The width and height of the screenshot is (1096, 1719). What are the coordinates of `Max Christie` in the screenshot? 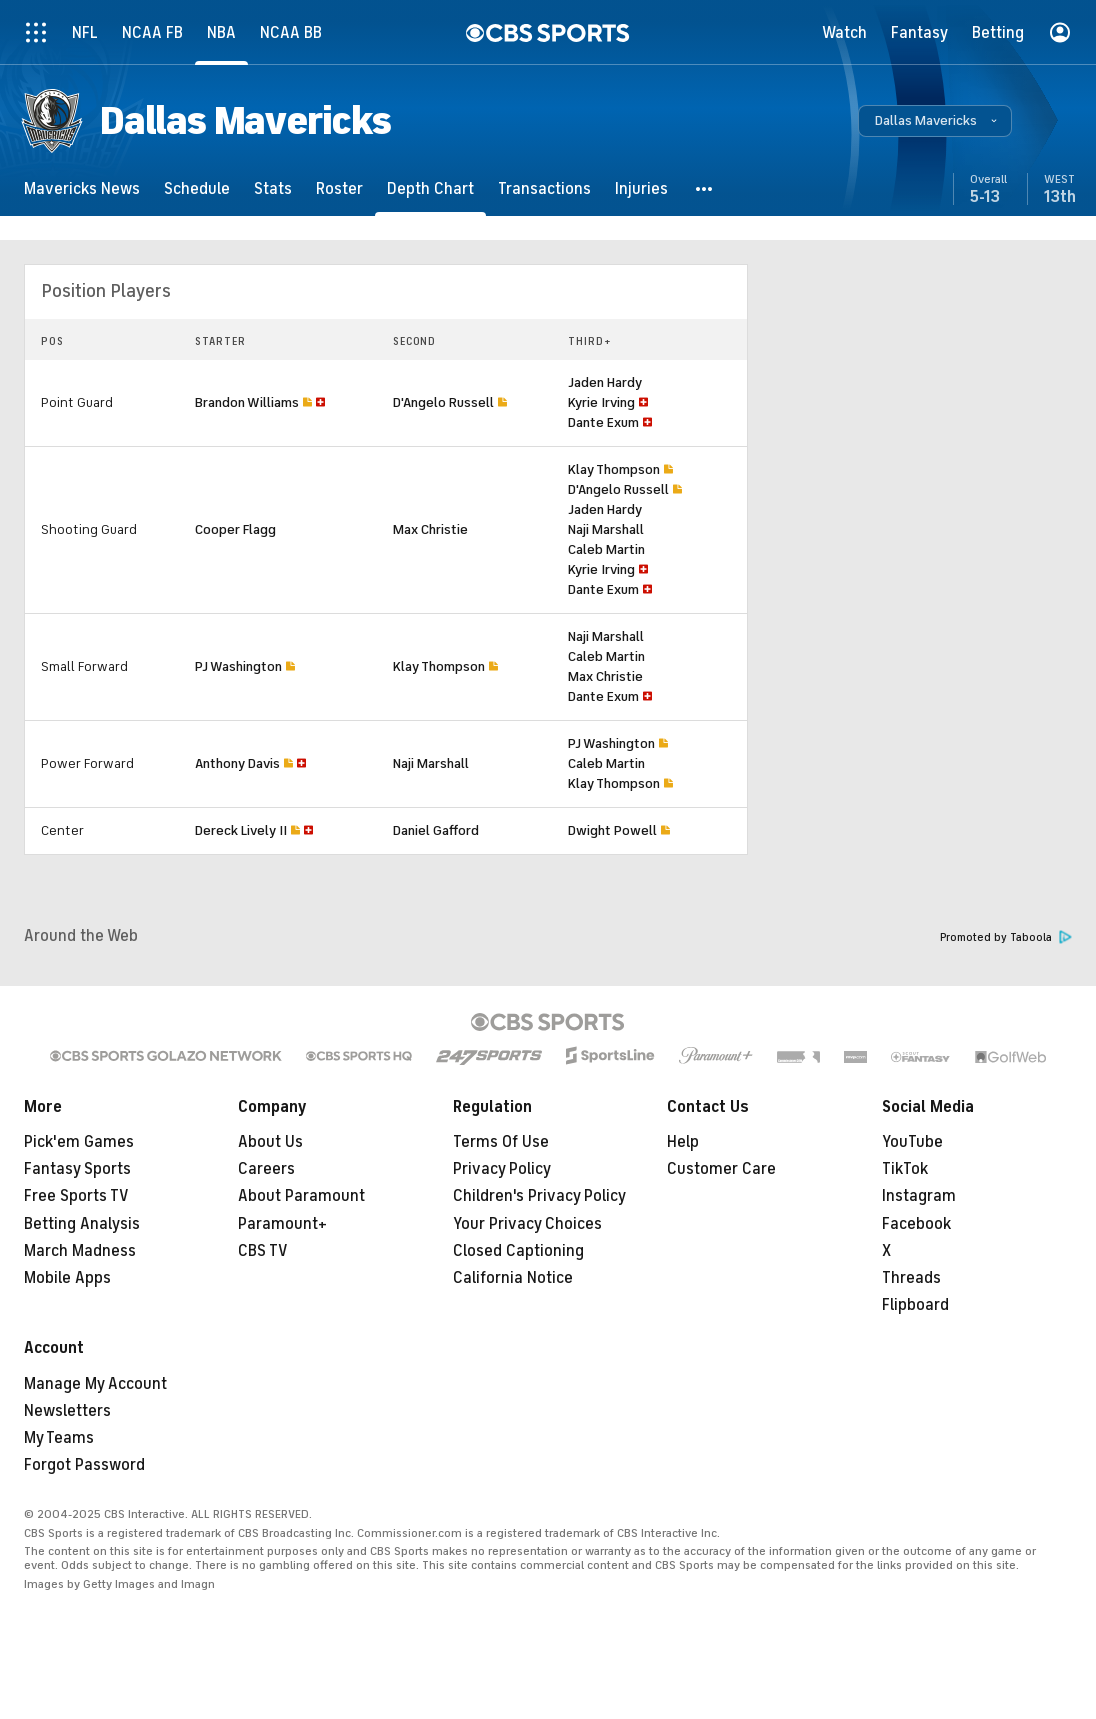 It's located at (430, 529).